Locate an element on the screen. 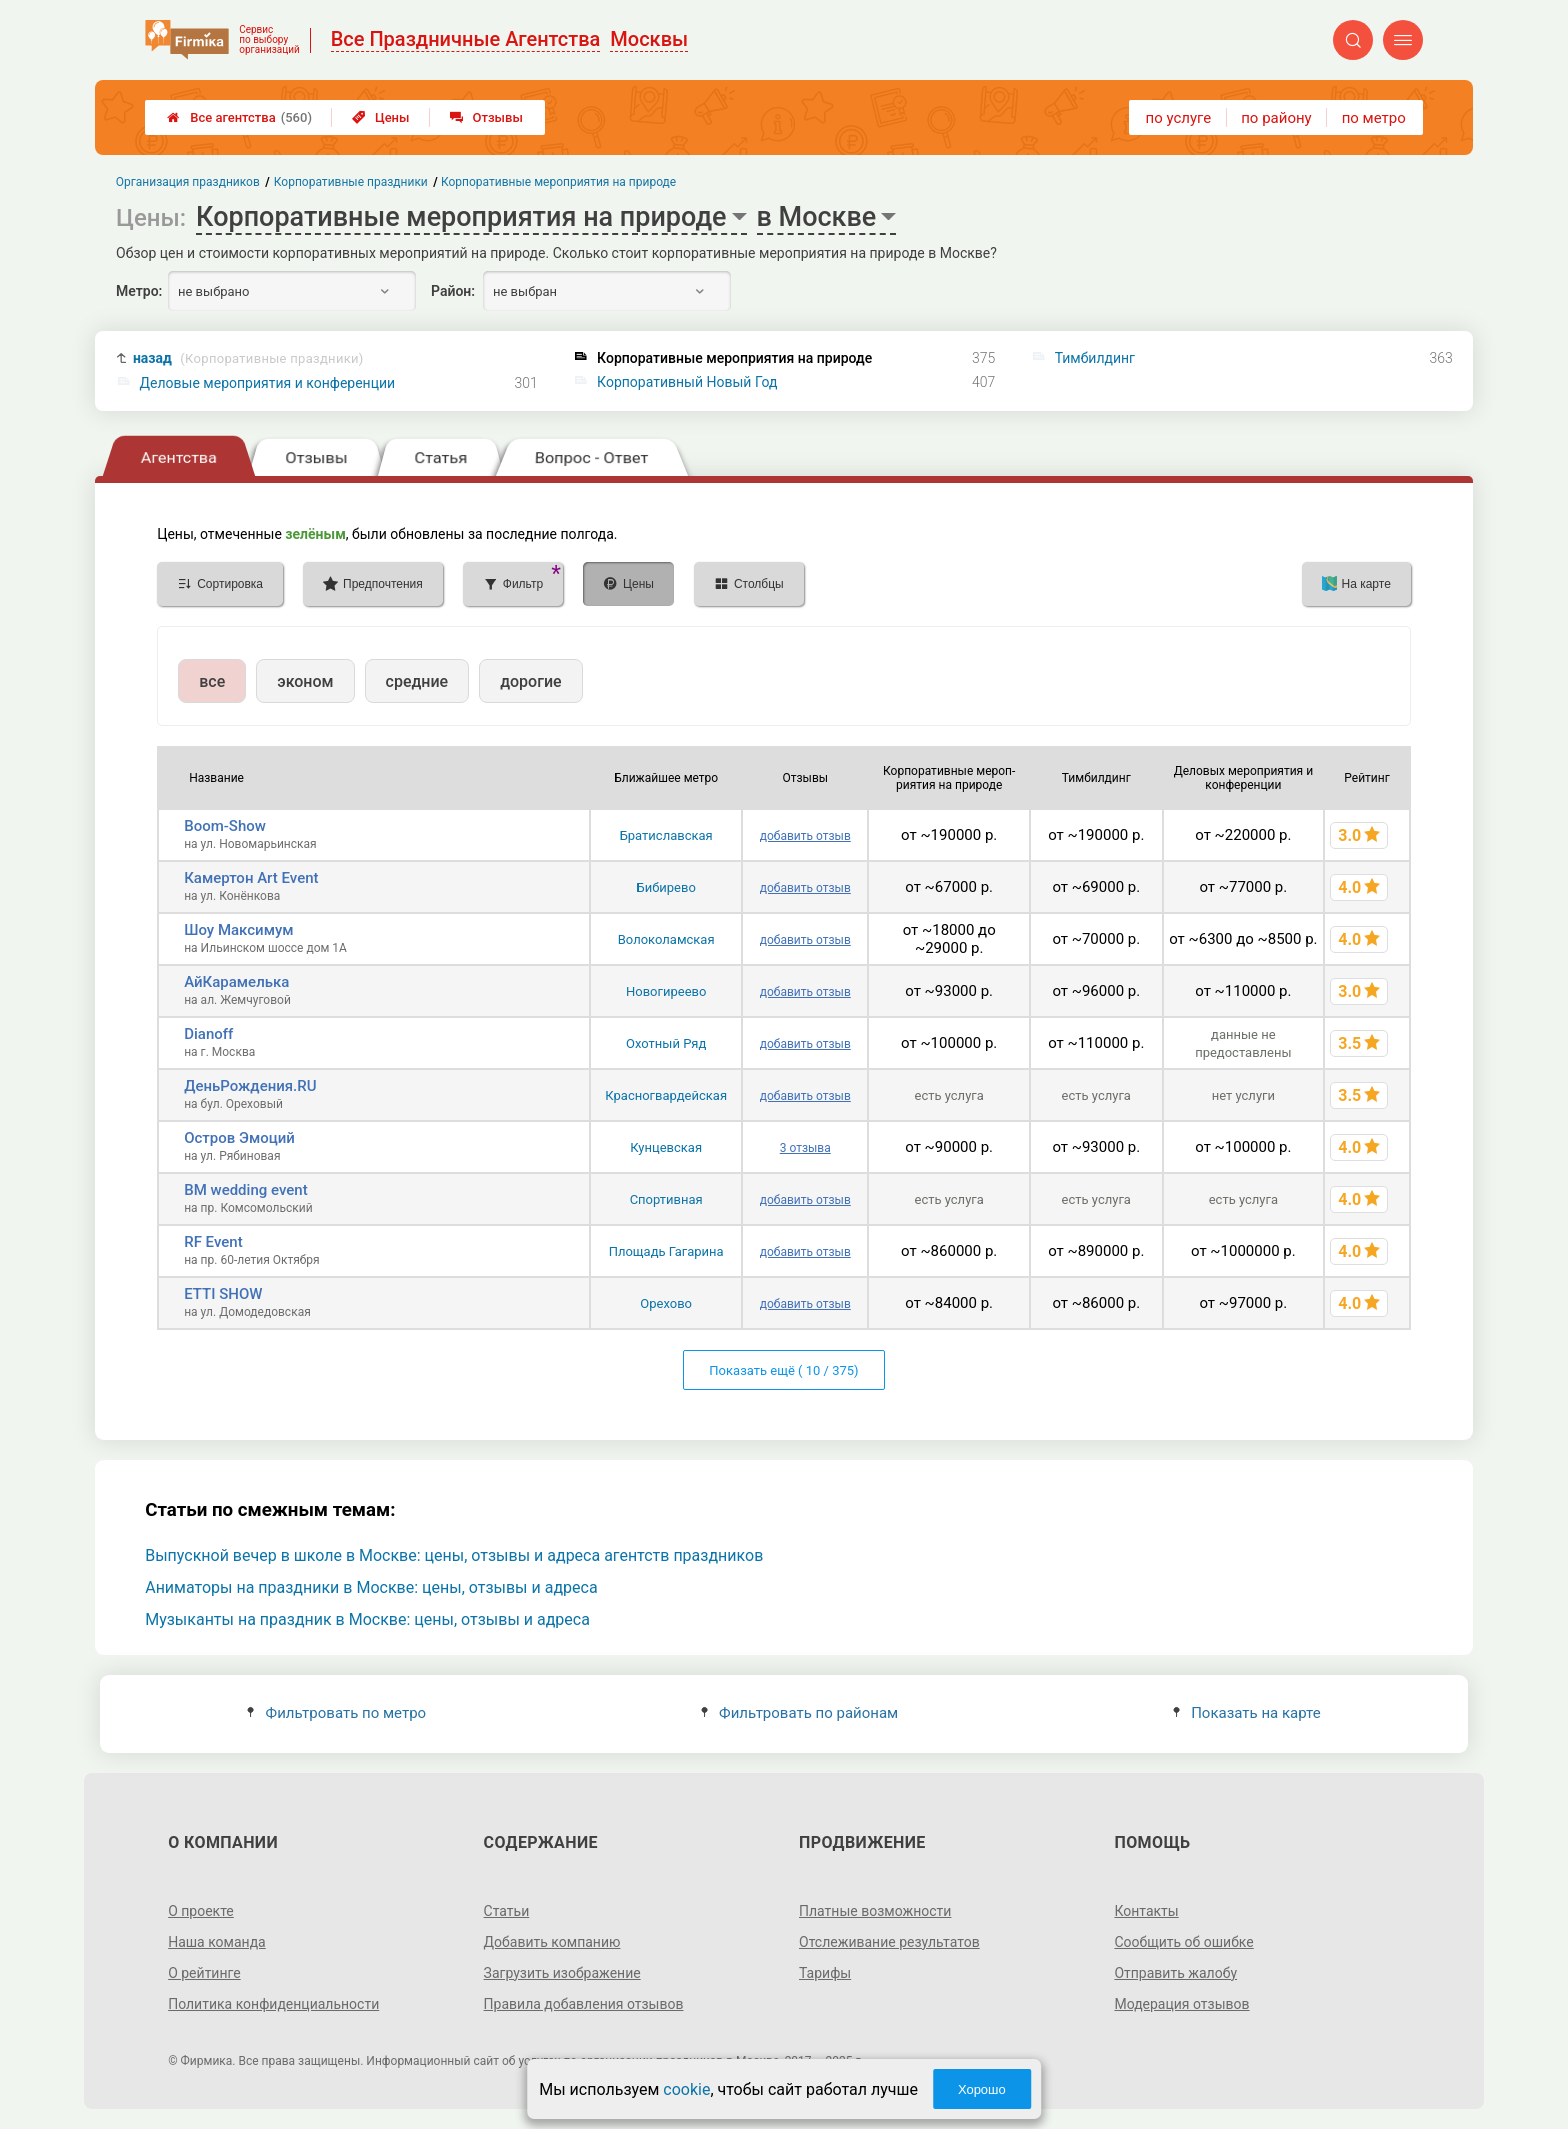  Новогиреево is located at coordinates (666, 991).